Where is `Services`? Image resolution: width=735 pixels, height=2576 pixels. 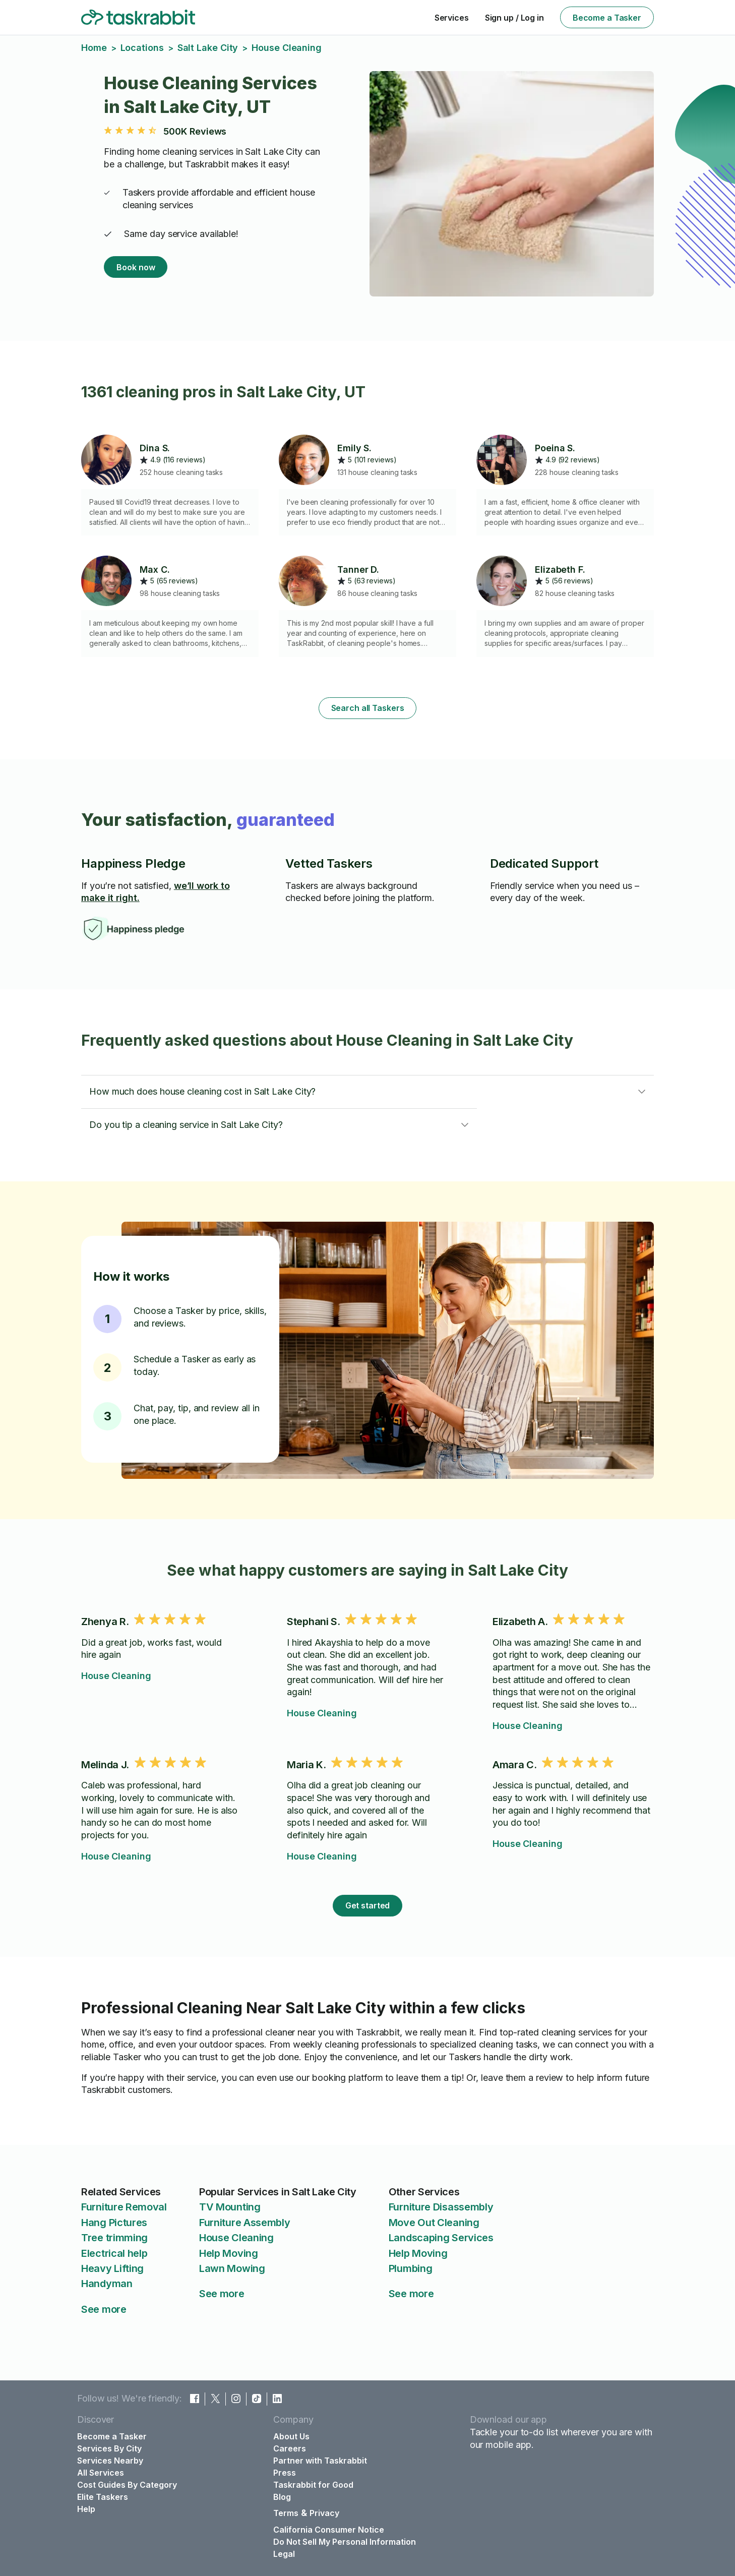
Services is located at coordinates (452, 18).